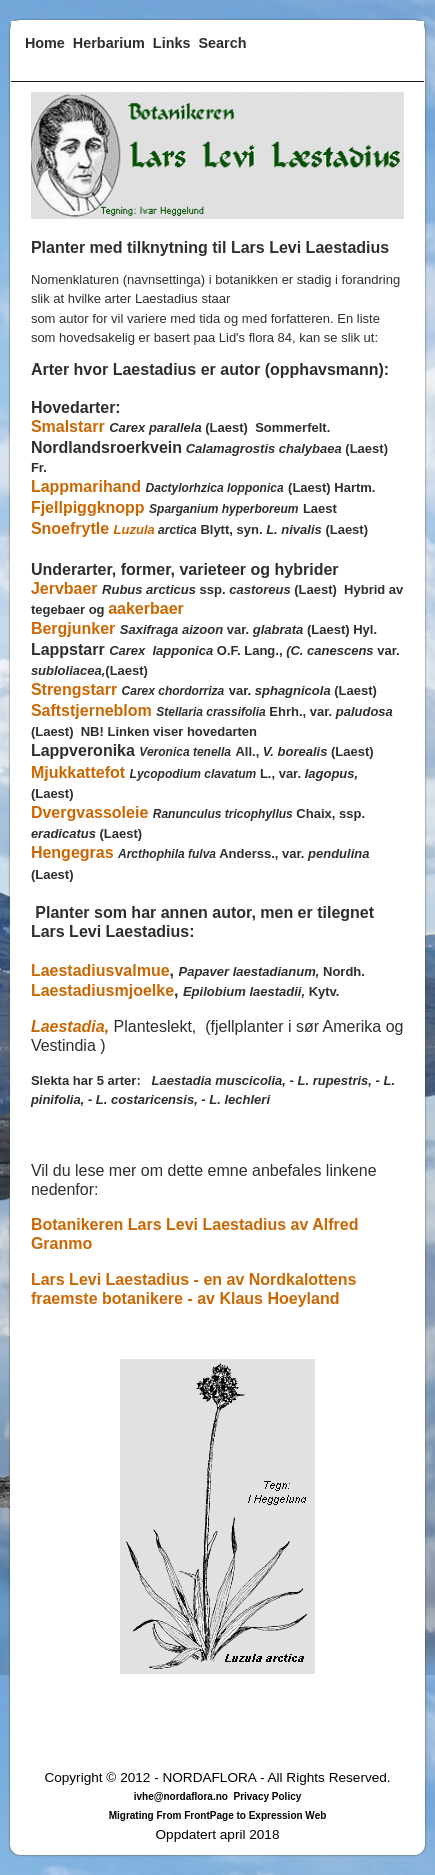  I want to click on Strengstarr, so click(74, 689).